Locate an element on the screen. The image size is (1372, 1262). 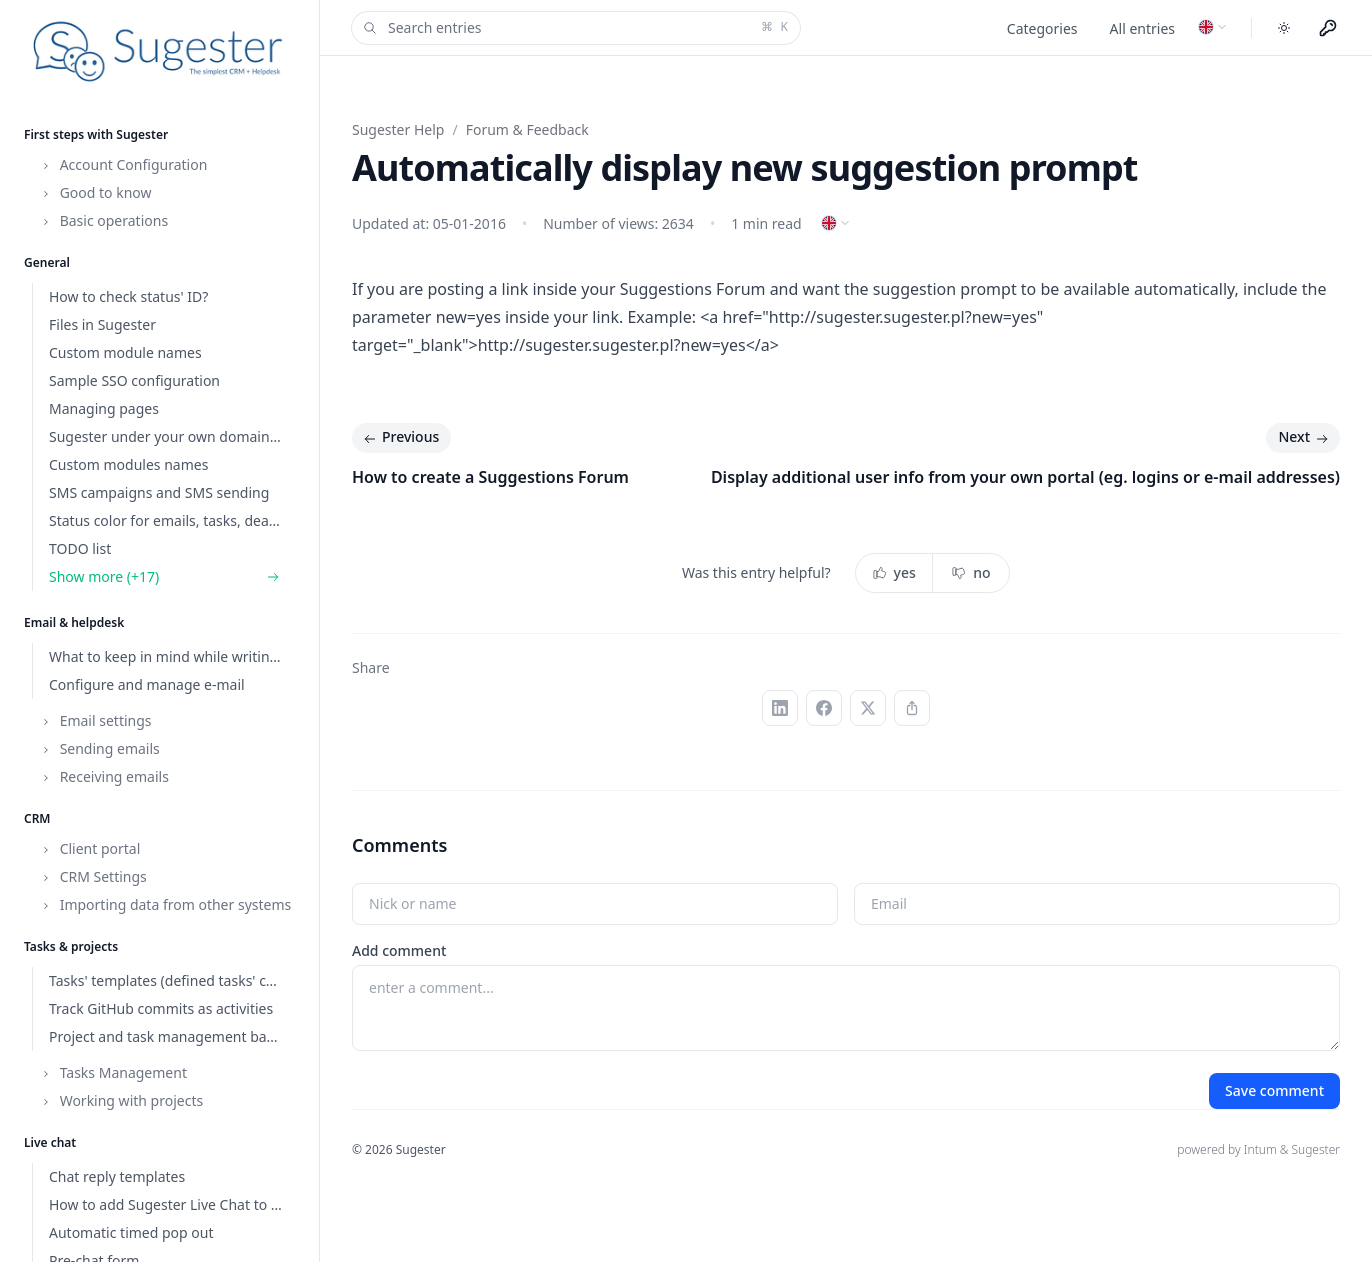
Account Configuration is located at coordinates (123, 164).